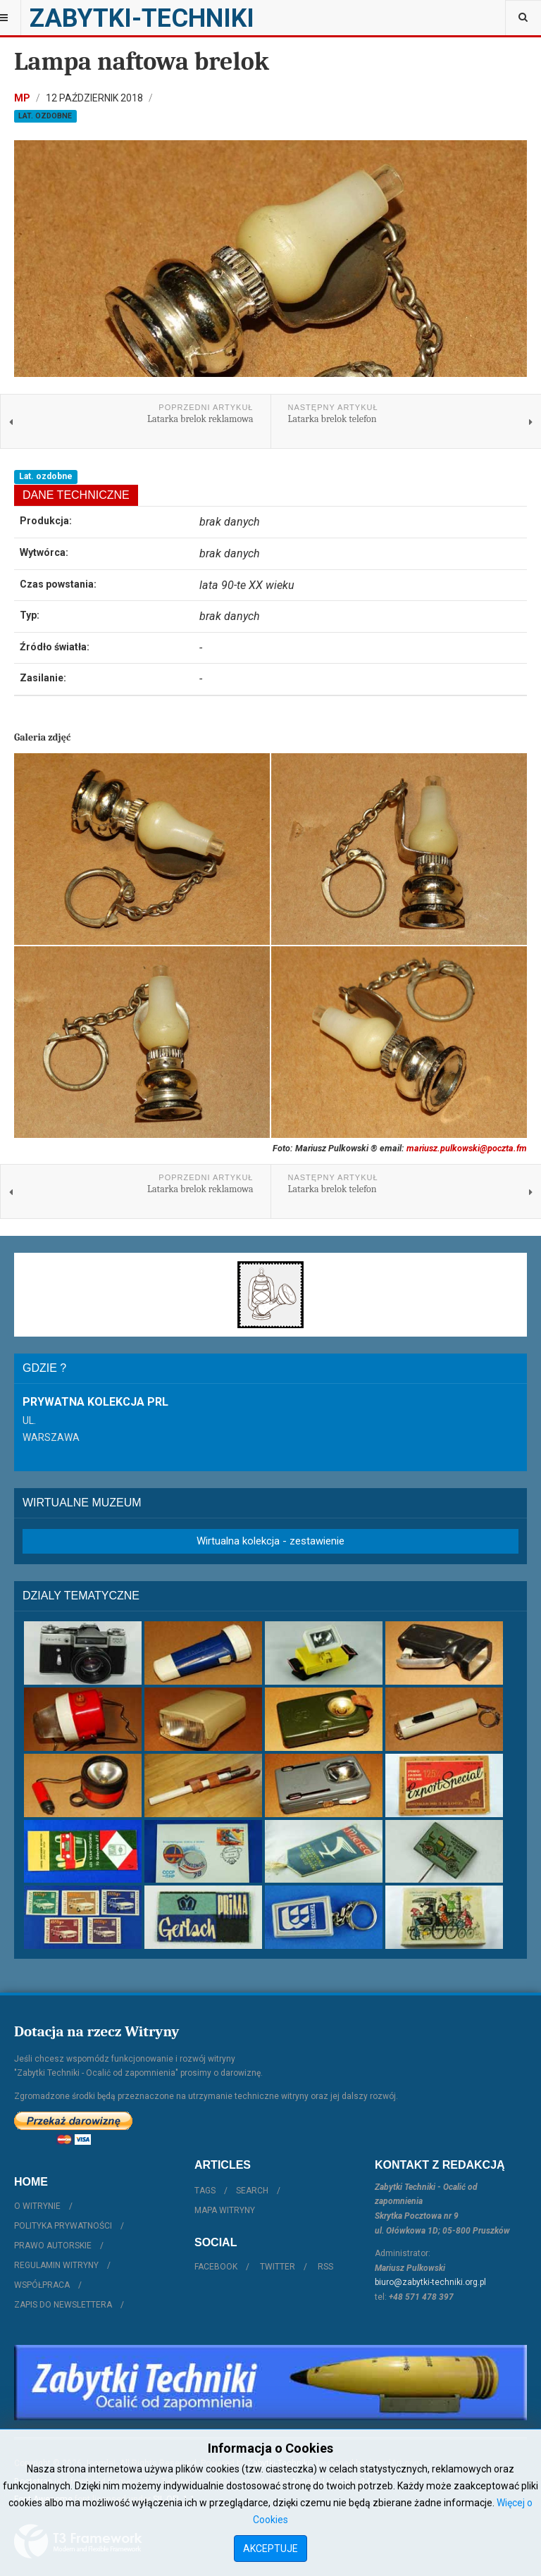  I want to click on Polityka prywatności, so click(63, 2226).